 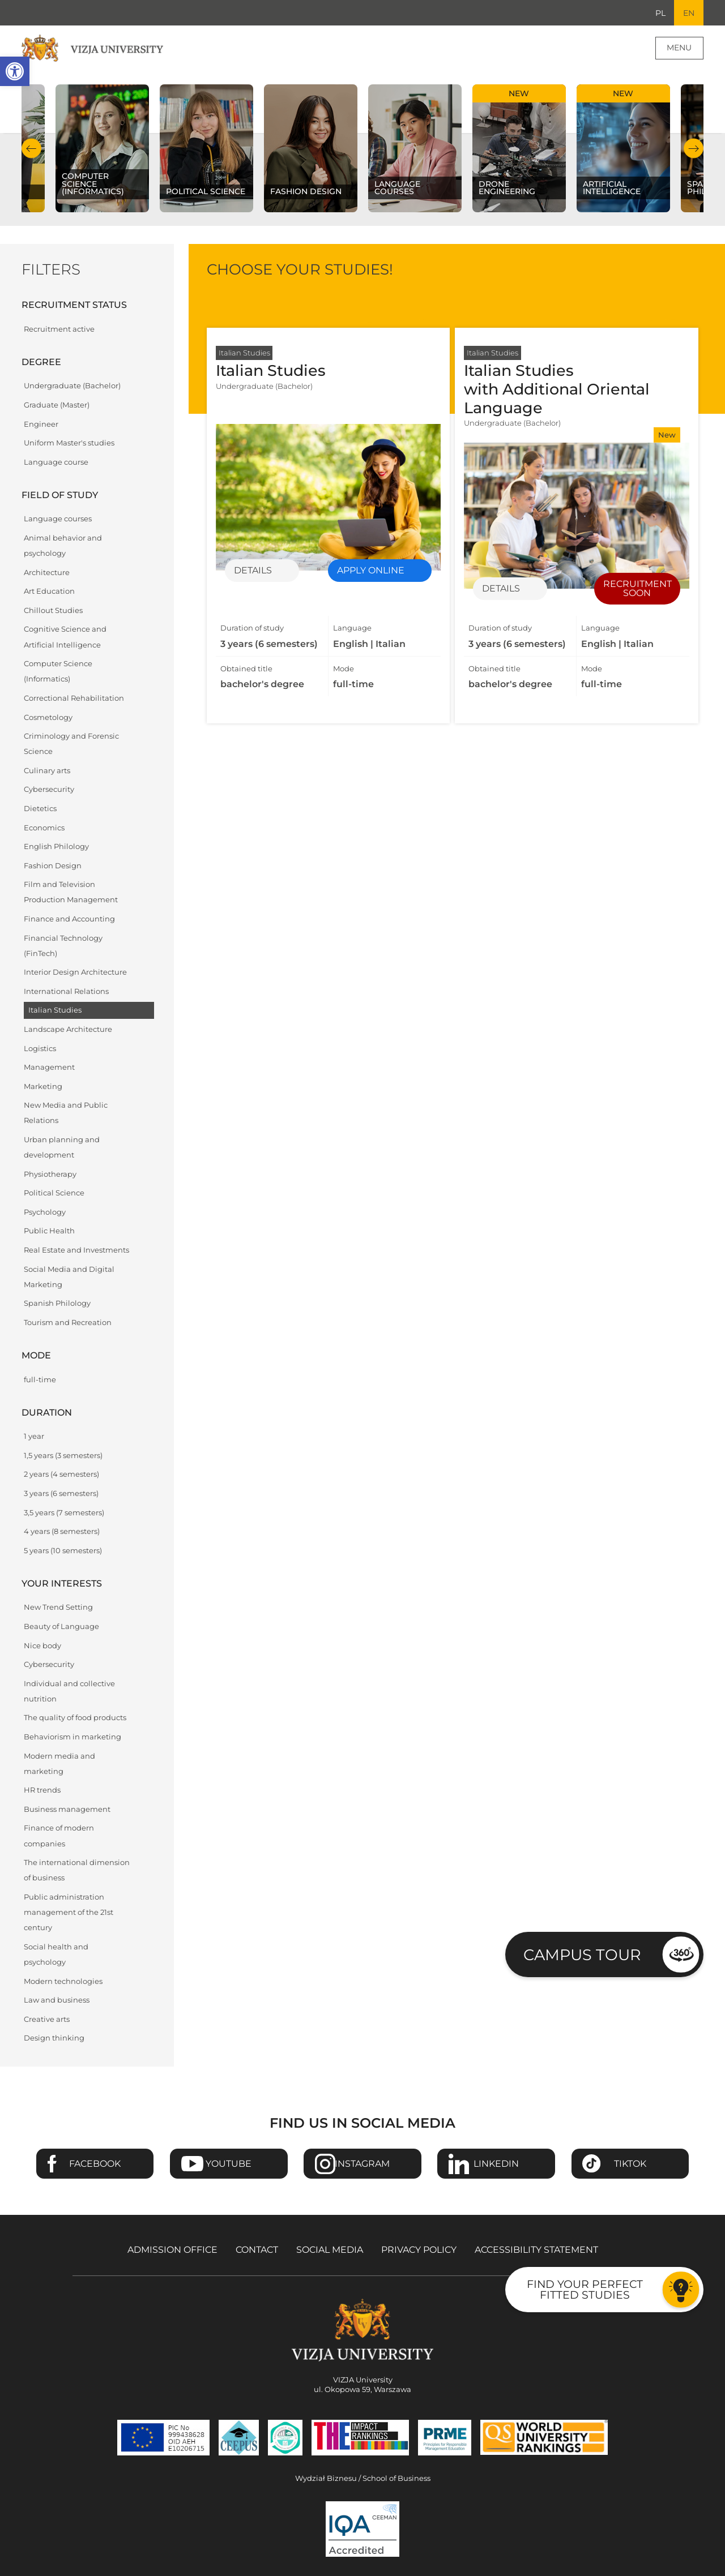 I want to click on Nice body, so click(x=42, y=1645).